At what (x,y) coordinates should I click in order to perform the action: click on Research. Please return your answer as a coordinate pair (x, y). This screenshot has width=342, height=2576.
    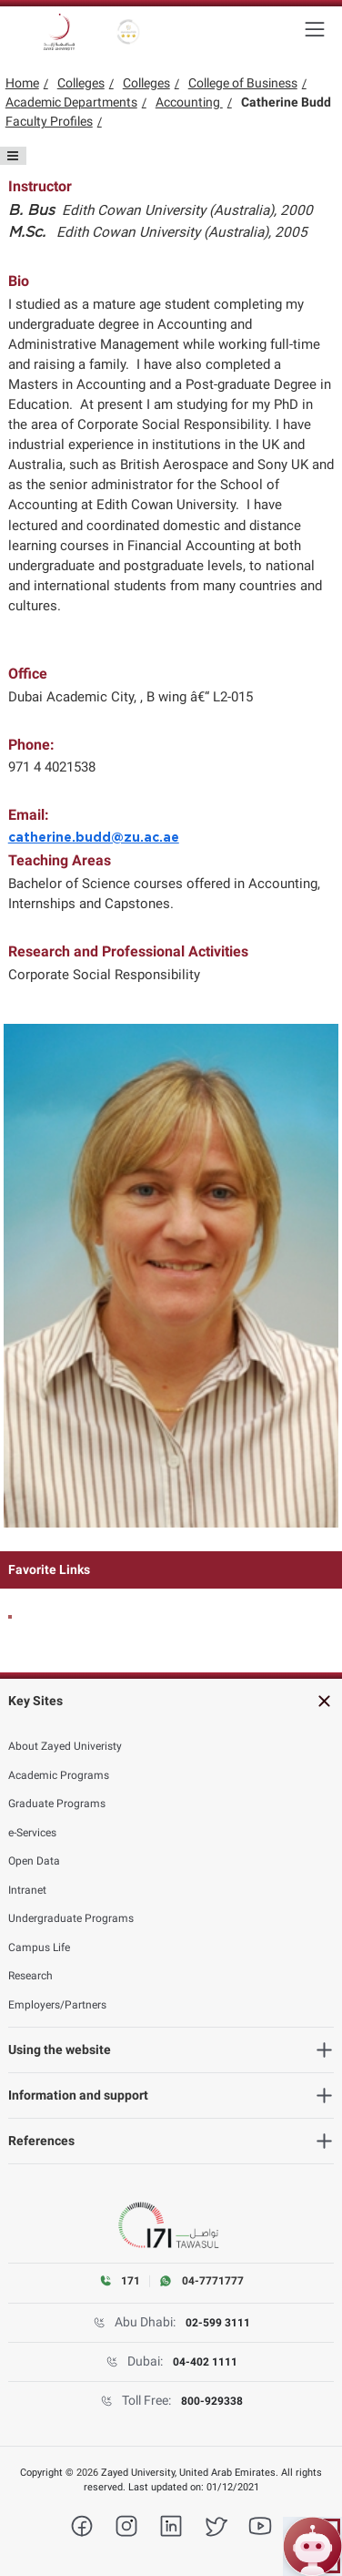
    Looking at the image, I should click on (30, 1975).